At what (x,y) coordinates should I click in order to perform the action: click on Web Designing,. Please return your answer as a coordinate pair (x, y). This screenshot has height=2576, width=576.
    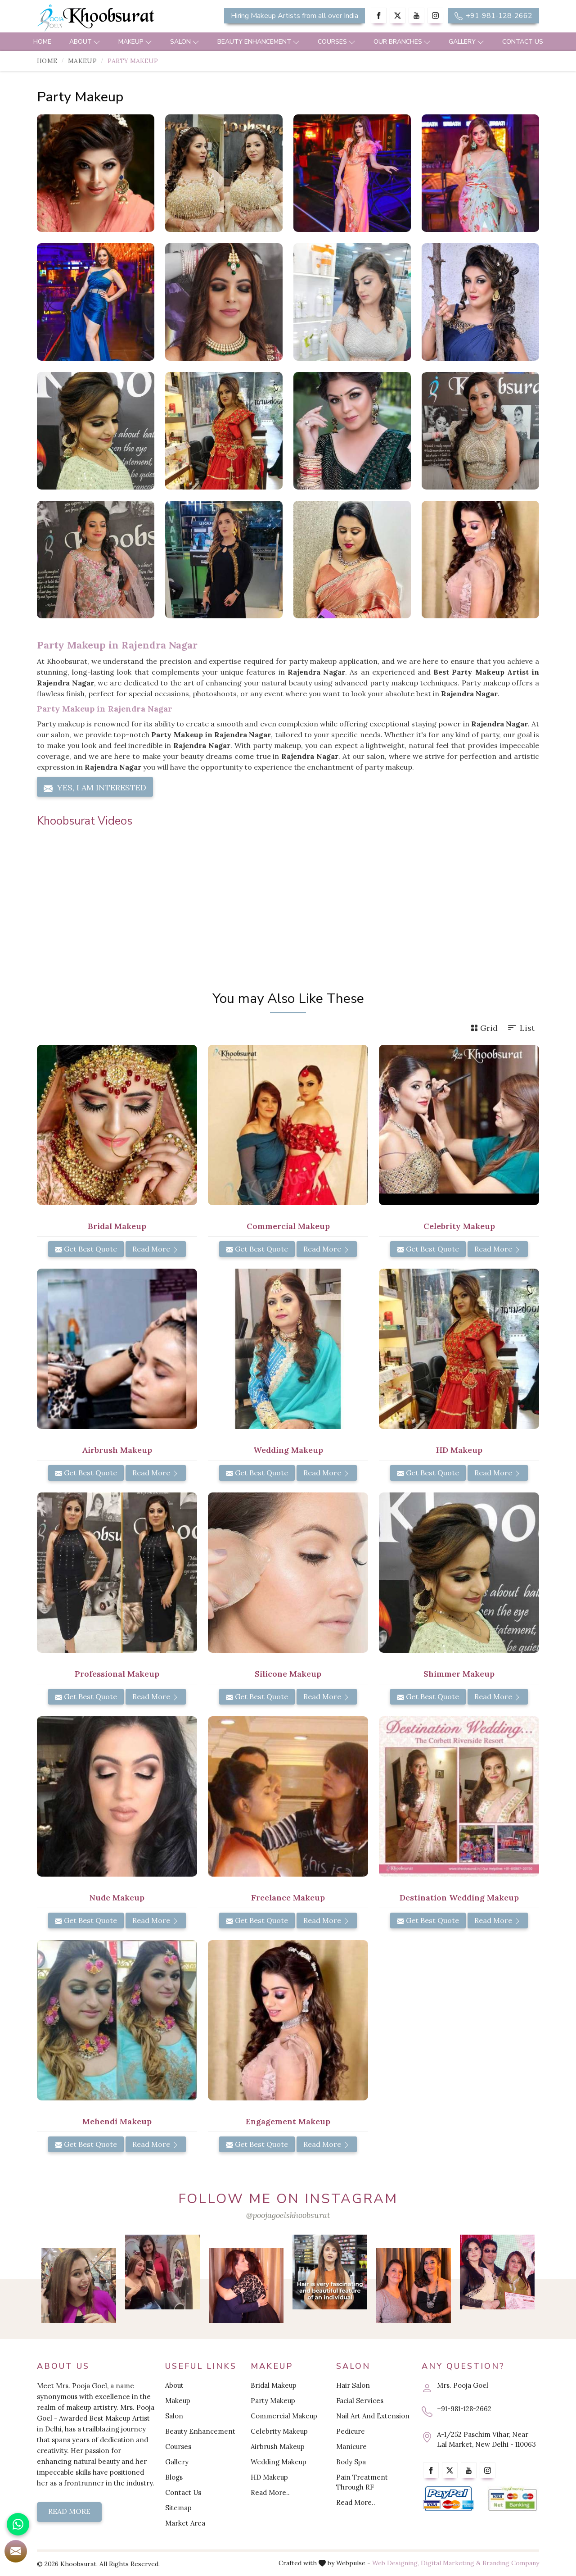
    Looking at the image, I should click on (395, 2563).